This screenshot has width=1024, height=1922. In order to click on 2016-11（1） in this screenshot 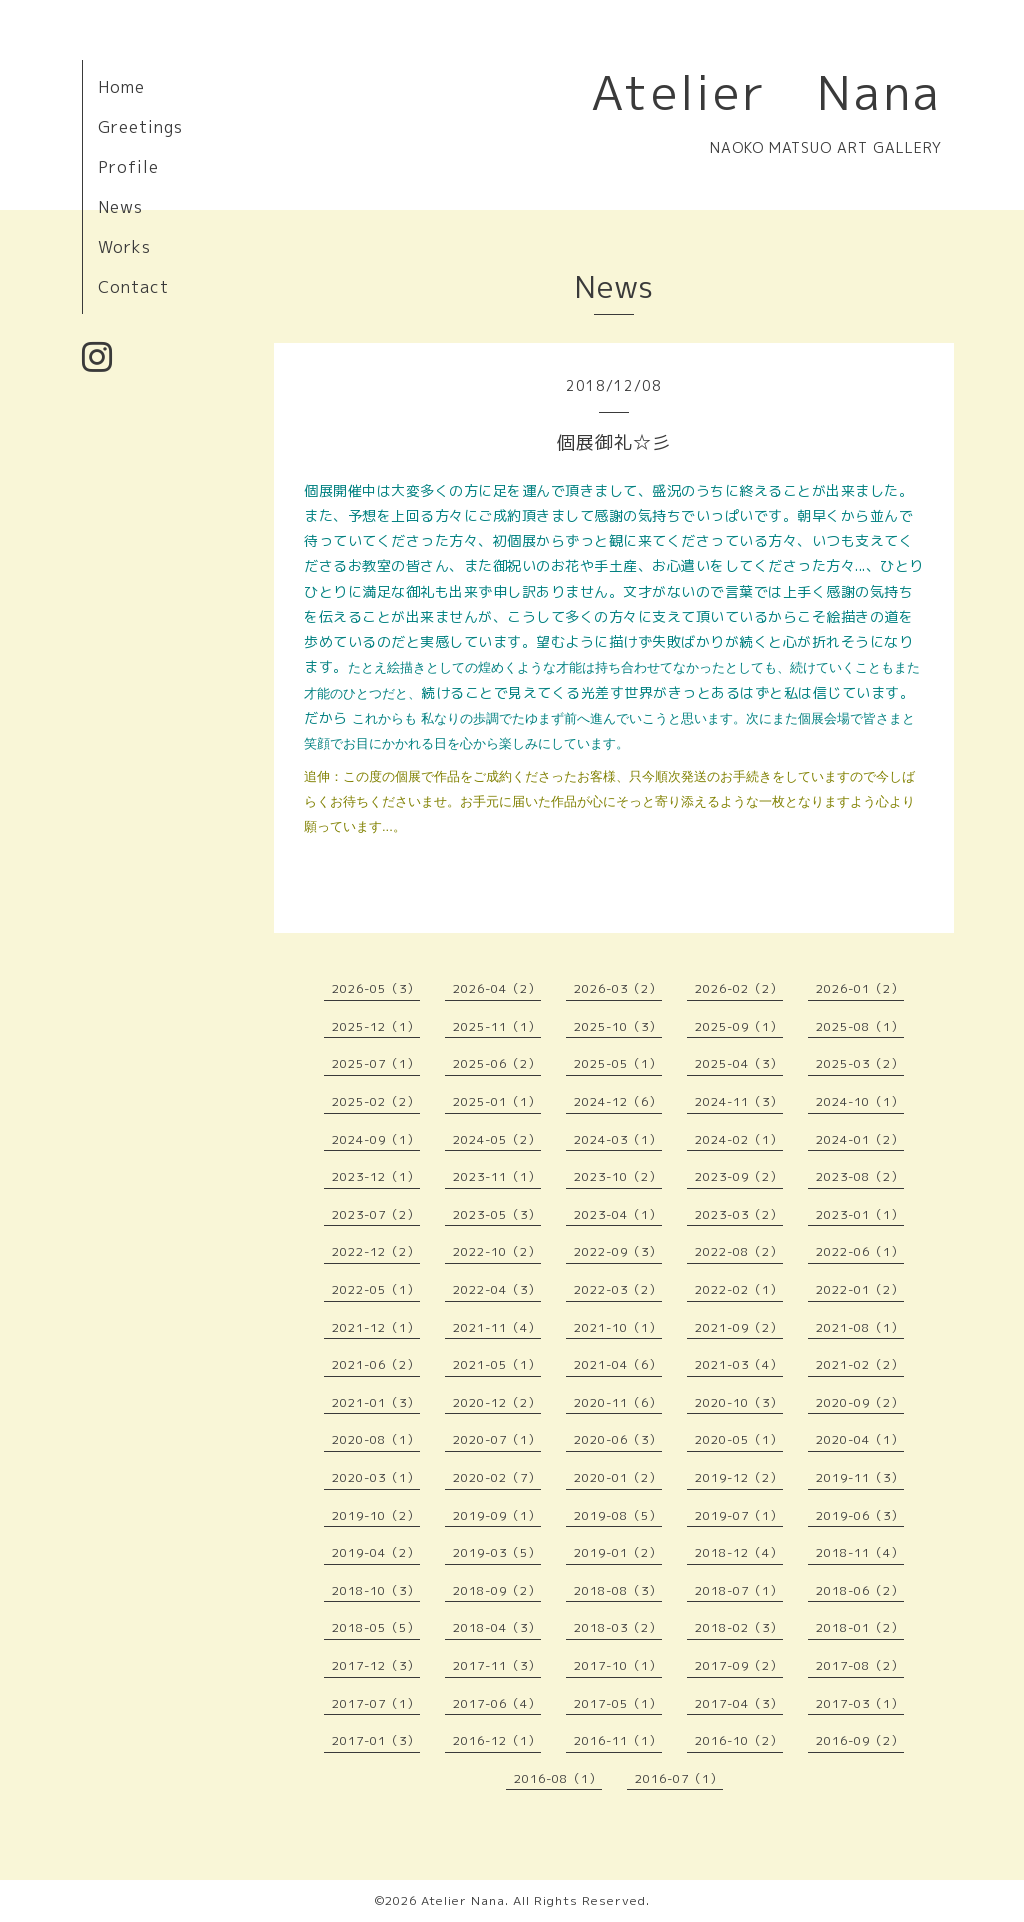, I will do `click(618, 1740)`.